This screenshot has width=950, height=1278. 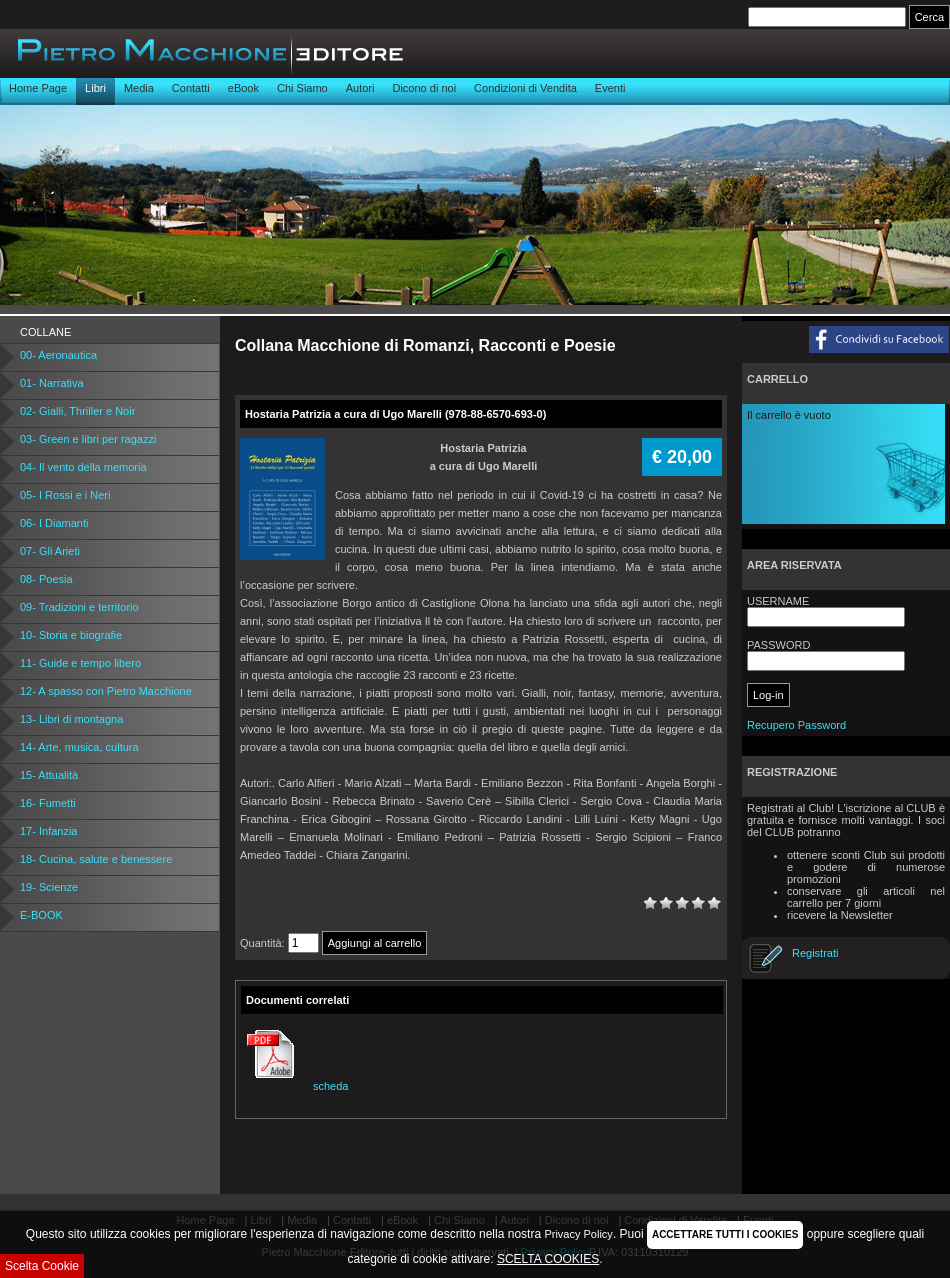 I want to click on 00- Aeronautica, so click(x=58, y=355).